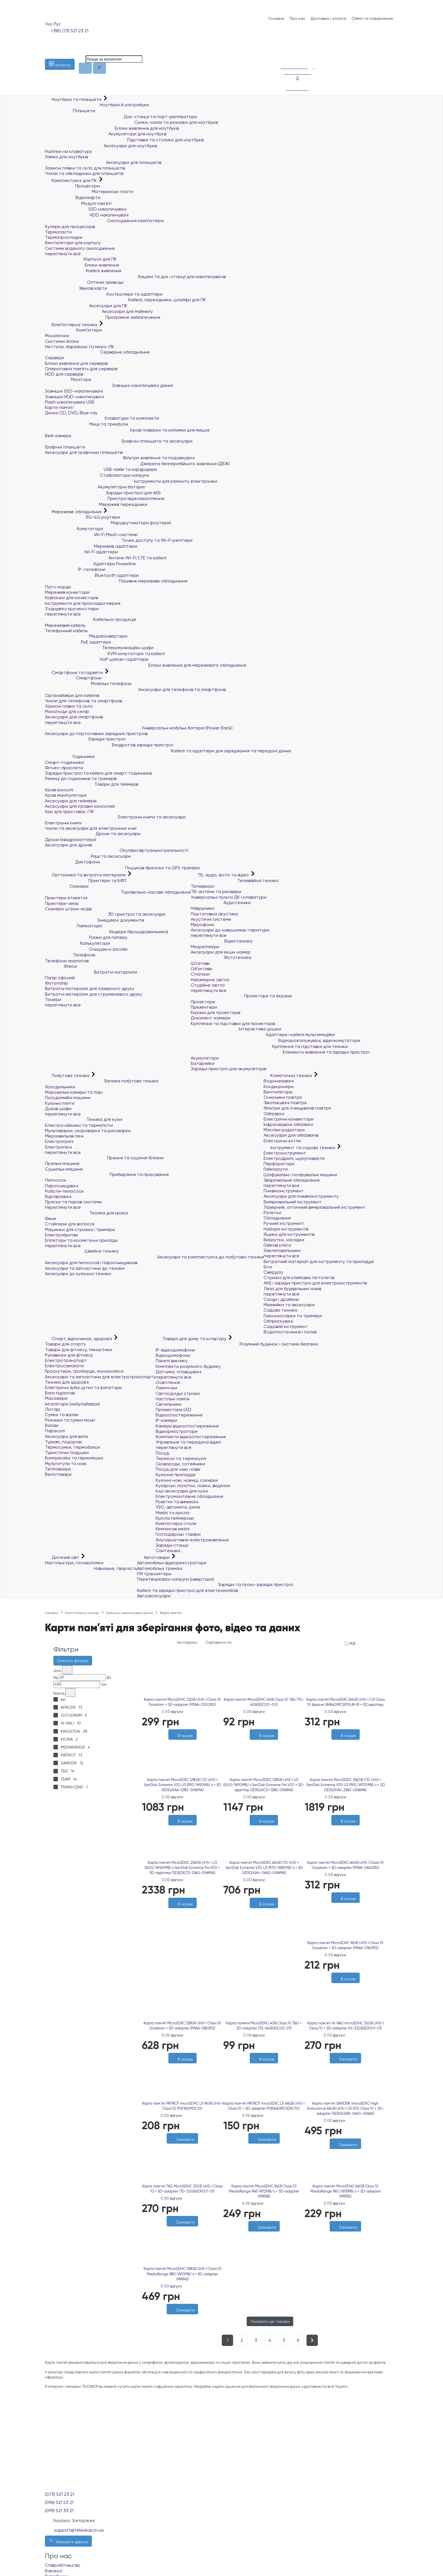  Describe the element at coordinates (181, 1458) in the screenshot. I see `Термоси та термокухлі` at that location.